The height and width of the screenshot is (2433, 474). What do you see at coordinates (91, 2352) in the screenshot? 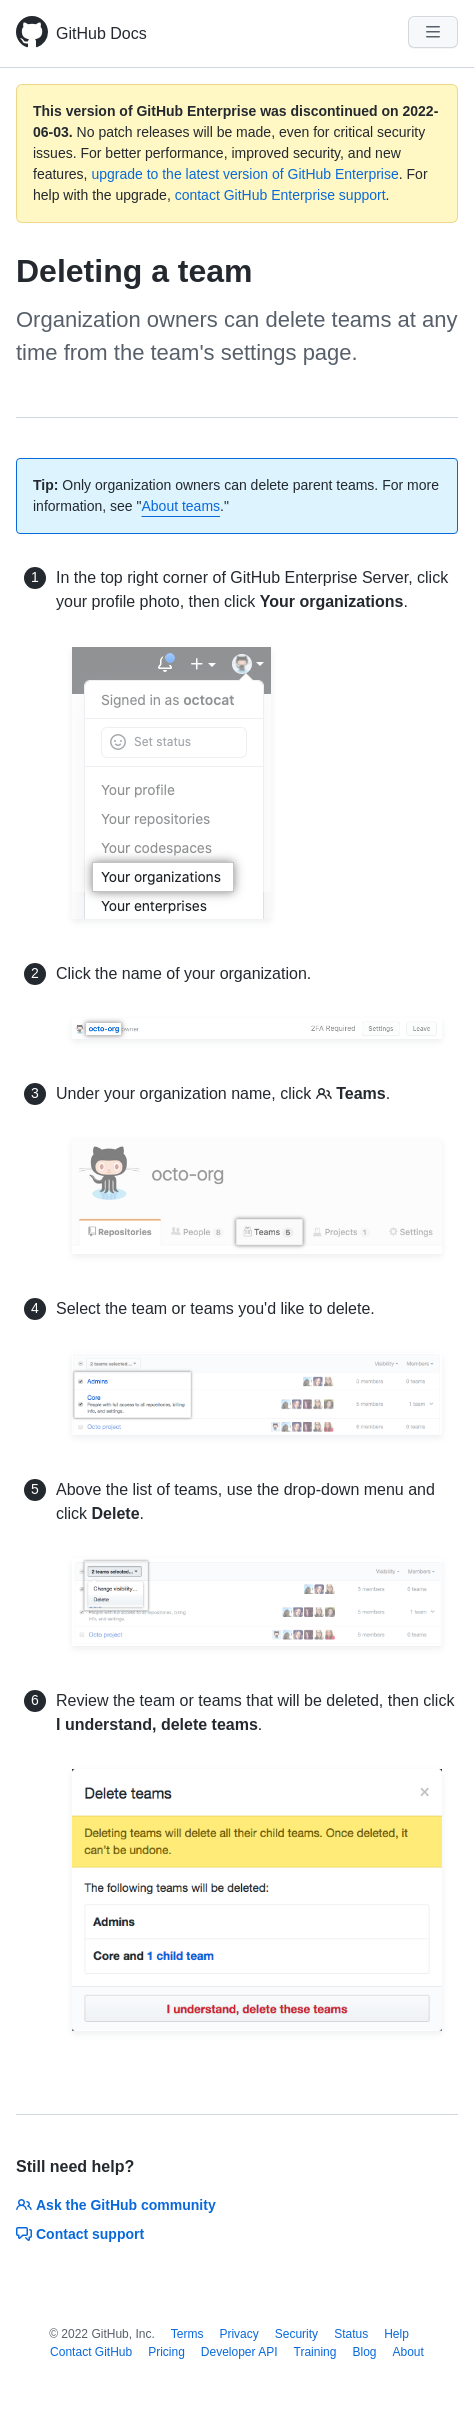
I see `Contact GitHub` at bounding box center [91, 2352].